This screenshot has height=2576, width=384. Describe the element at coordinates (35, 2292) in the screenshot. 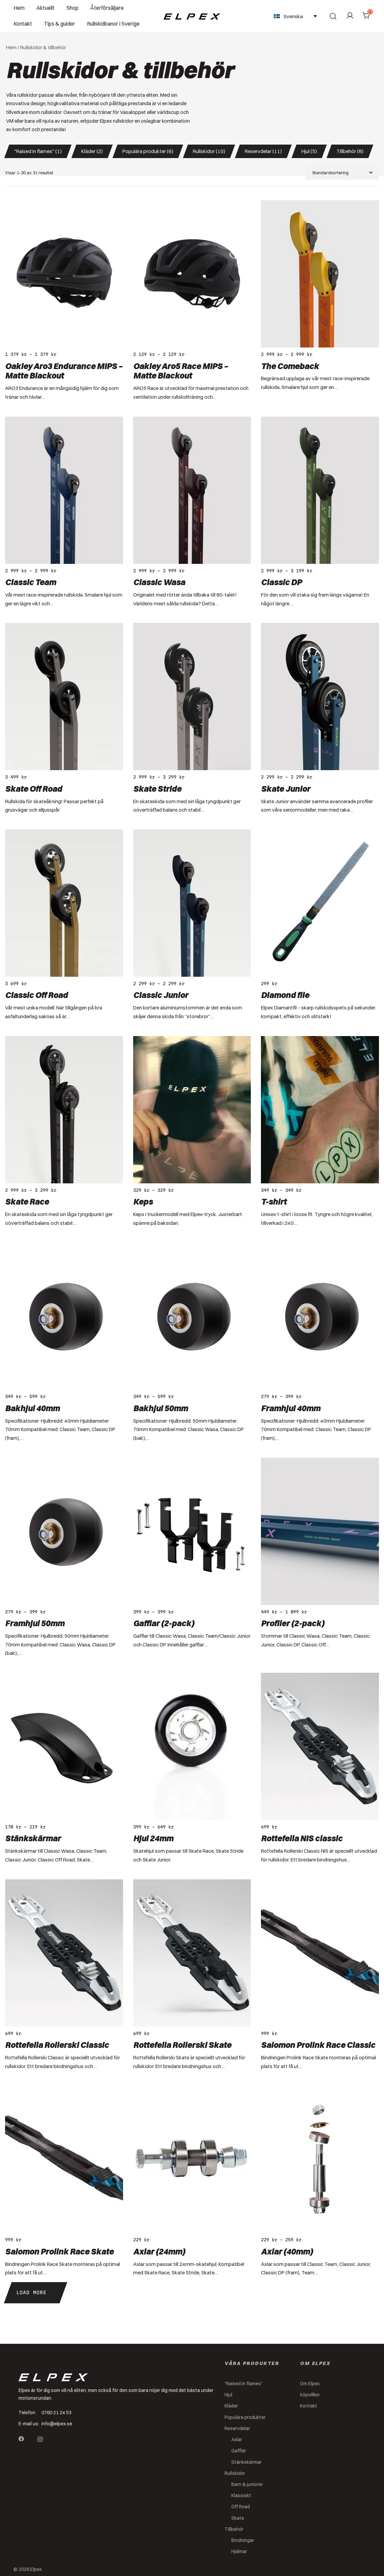

I see `[button]` at that location.